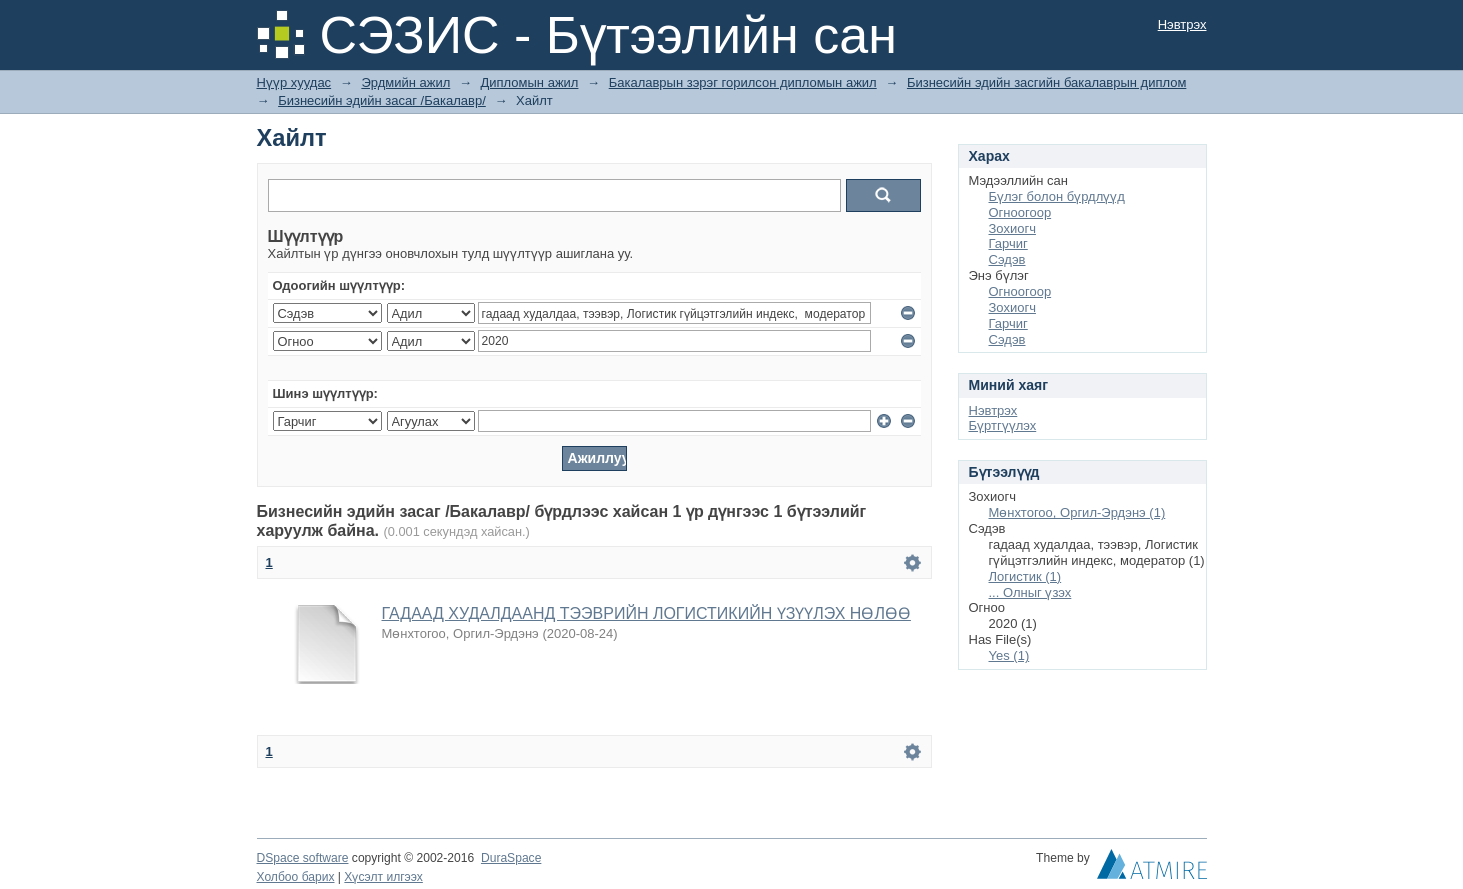 This screenshot has height=889, width=1463. What do you see at coordinates (303, 858) in the screenshot?
I see `DSpace software` at bounding box center [303, 858].